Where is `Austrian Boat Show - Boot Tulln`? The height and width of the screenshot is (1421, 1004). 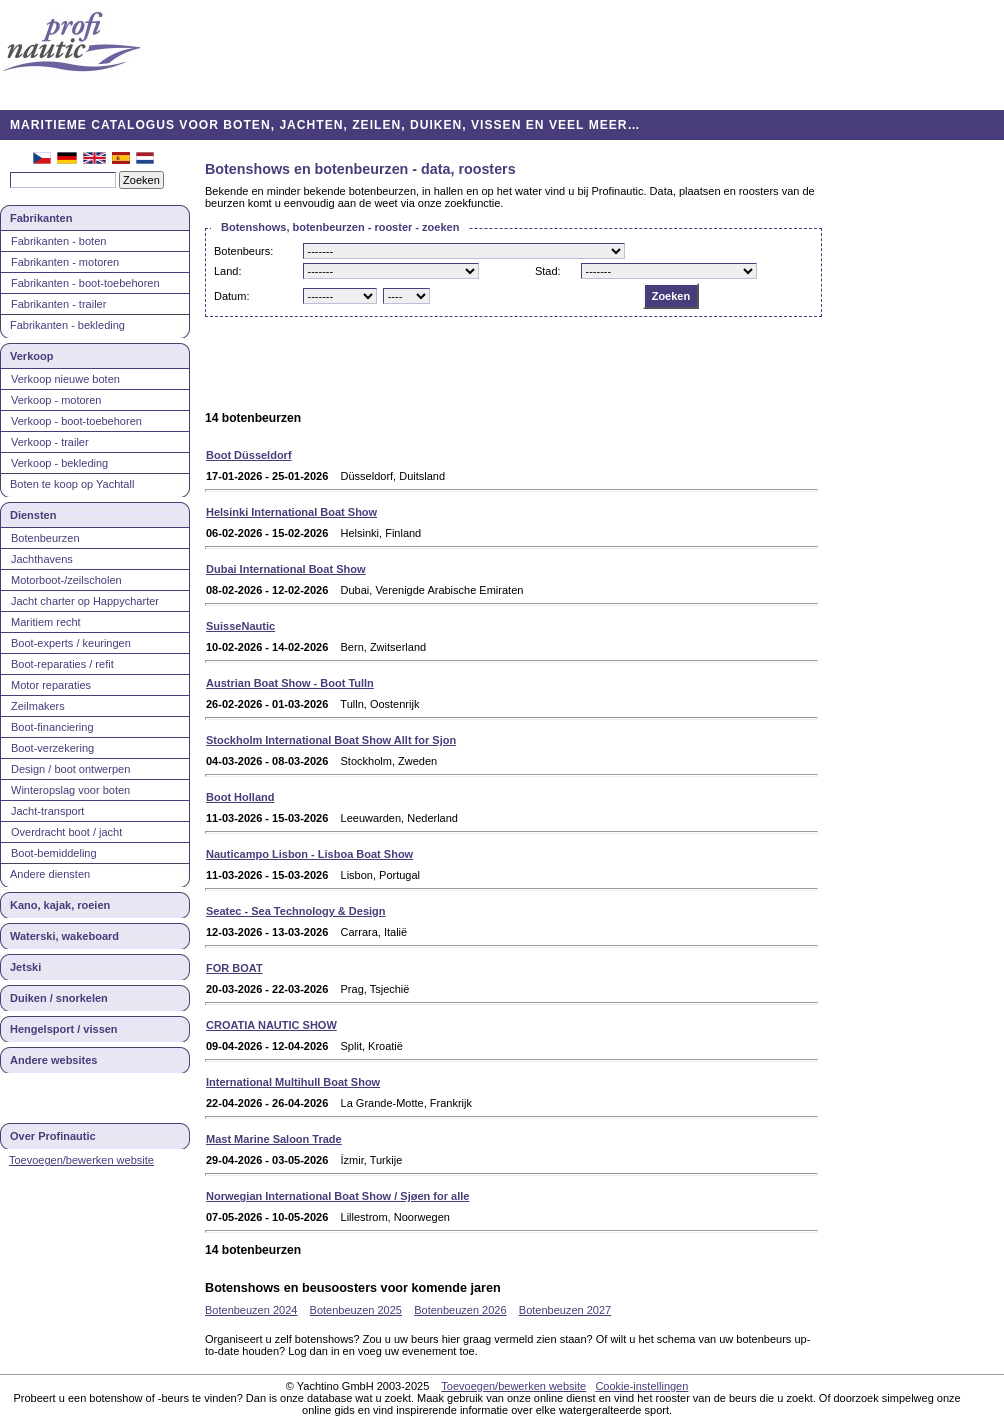
Austrian Boat Show - Boot Tulln is located at coordinates (290, 683).